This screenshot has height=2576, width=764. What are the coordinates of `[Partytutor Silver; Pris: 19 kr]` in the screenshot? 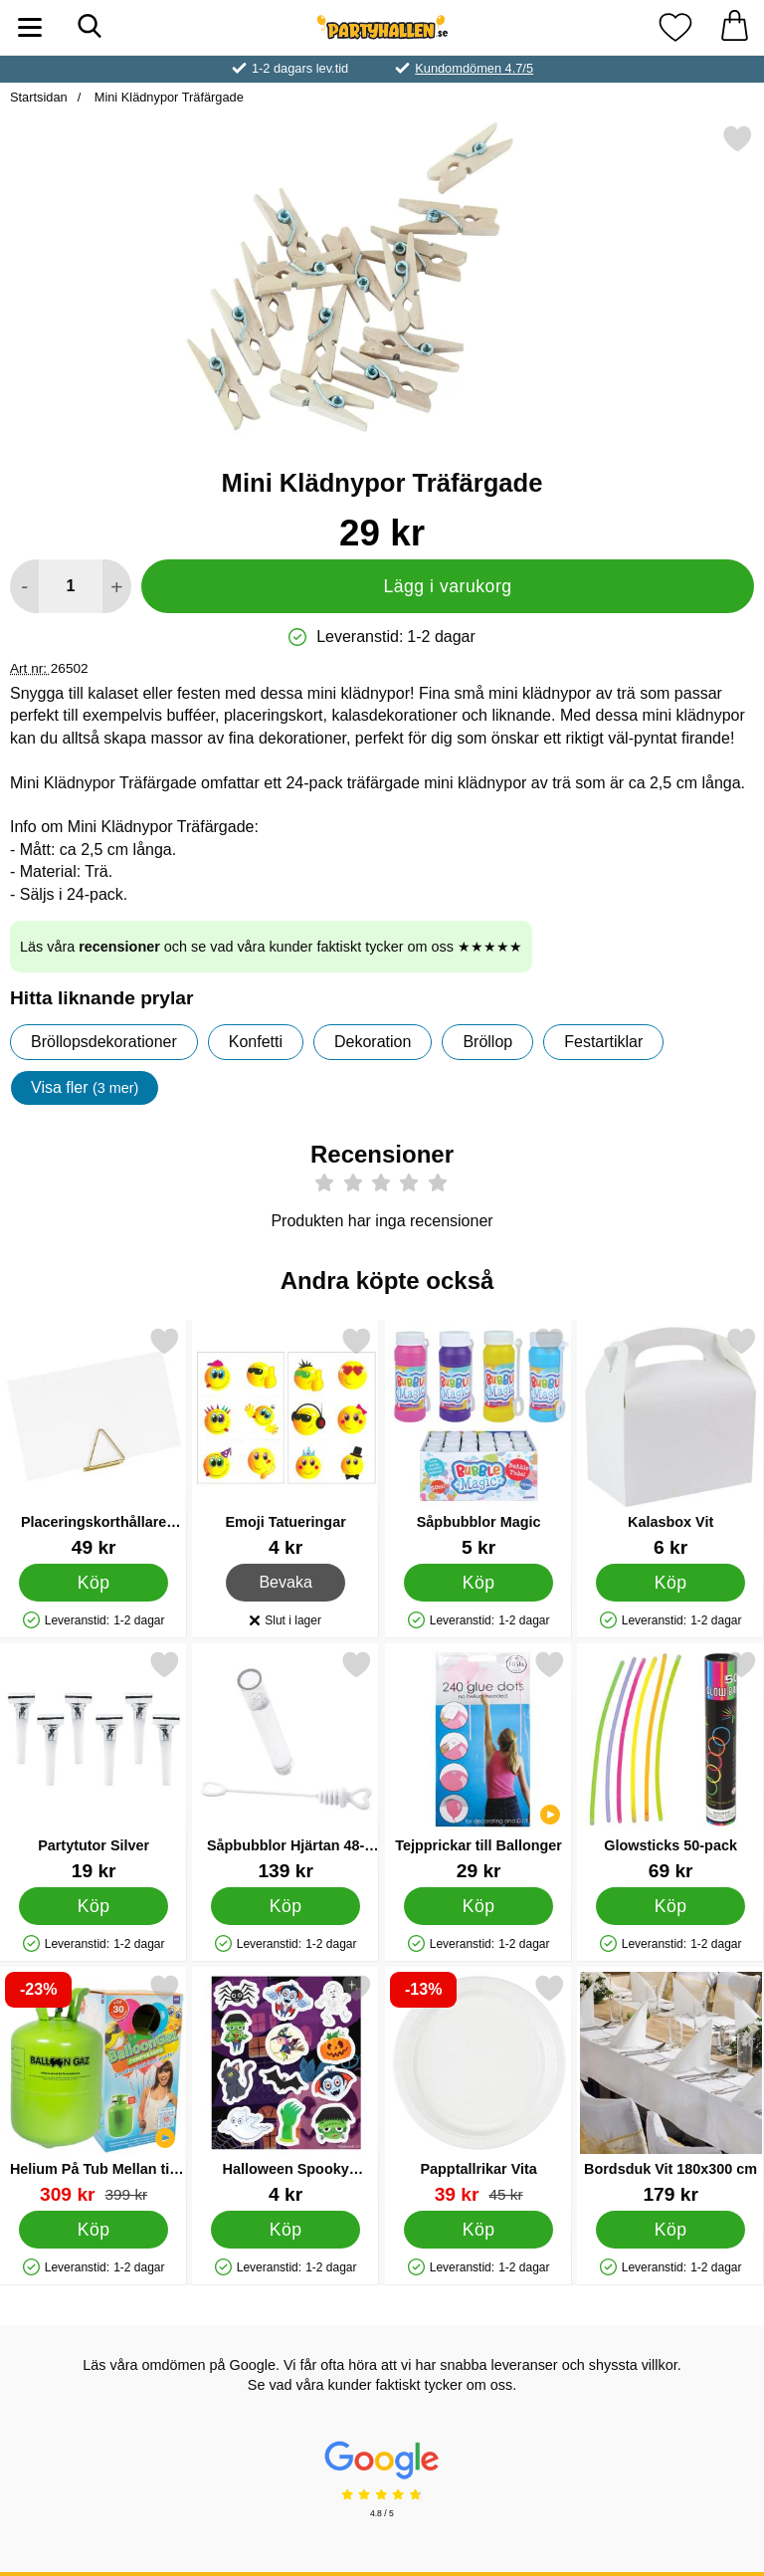 It's located at (93, 1765).